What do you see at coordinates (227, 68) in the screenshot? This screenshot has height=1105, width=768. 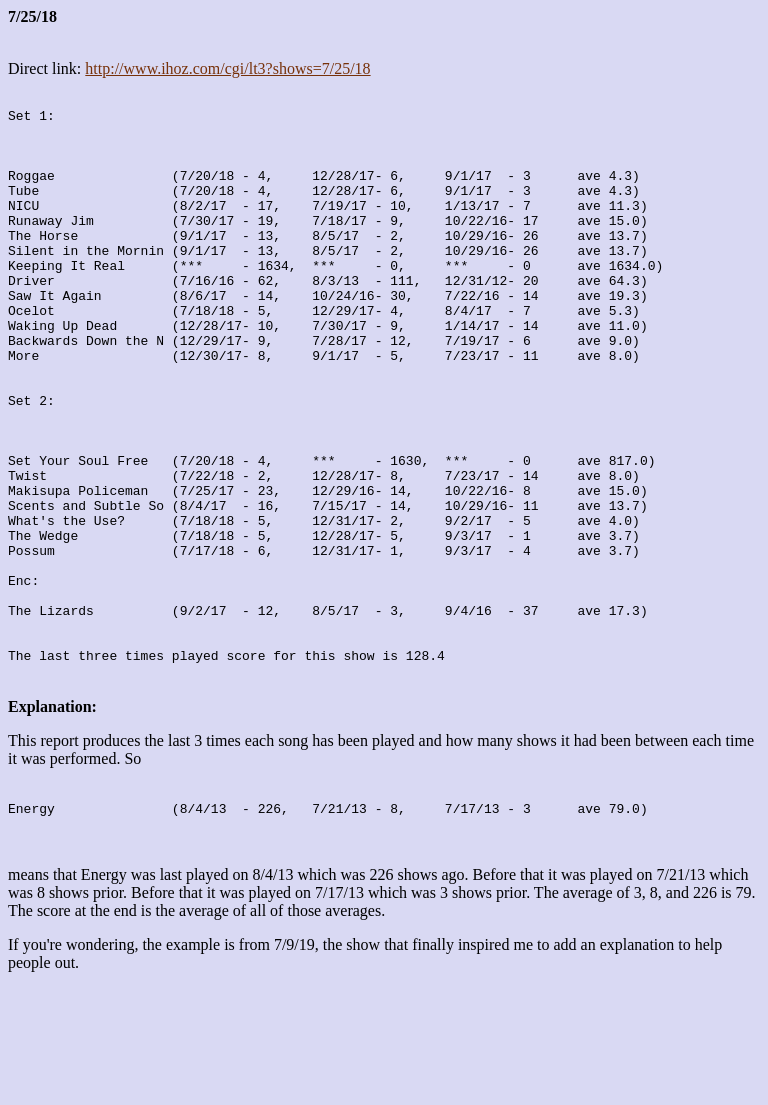 I see `http://www.ihoz.com/cgi/lt3?shows=7/25/18` at bounding box center [227, 68].